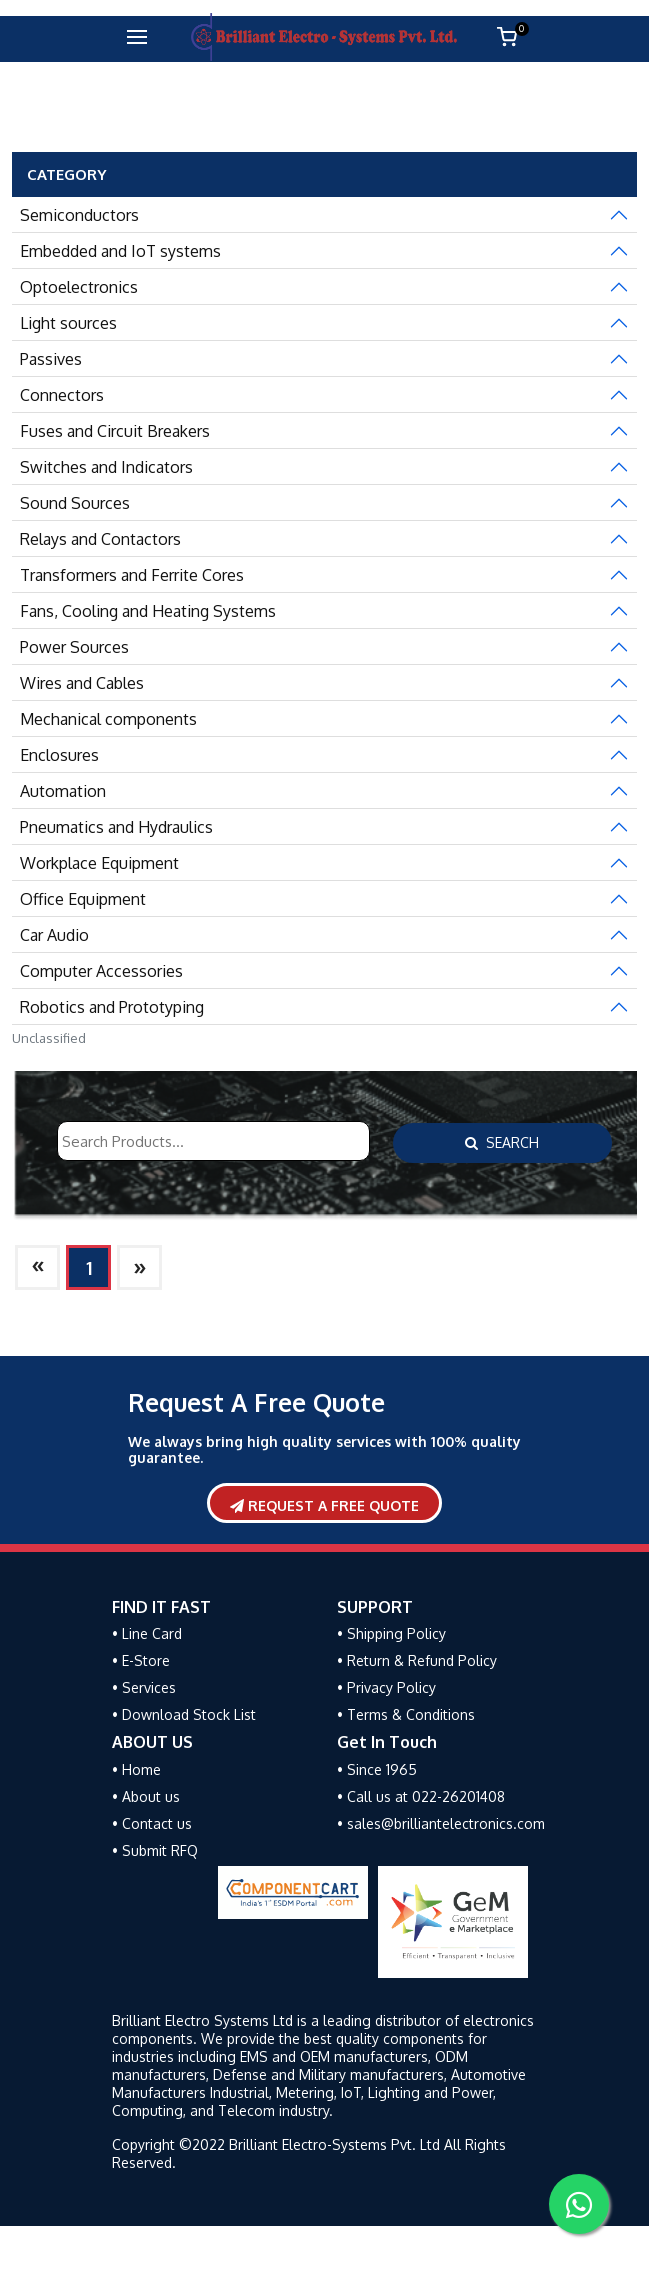 The height and width of the screenshot is (2274, 649). What do you see at coordinates (99, 863) in the screenshot?
I see `Workplace Equipment` at bounding box center [99, 863].